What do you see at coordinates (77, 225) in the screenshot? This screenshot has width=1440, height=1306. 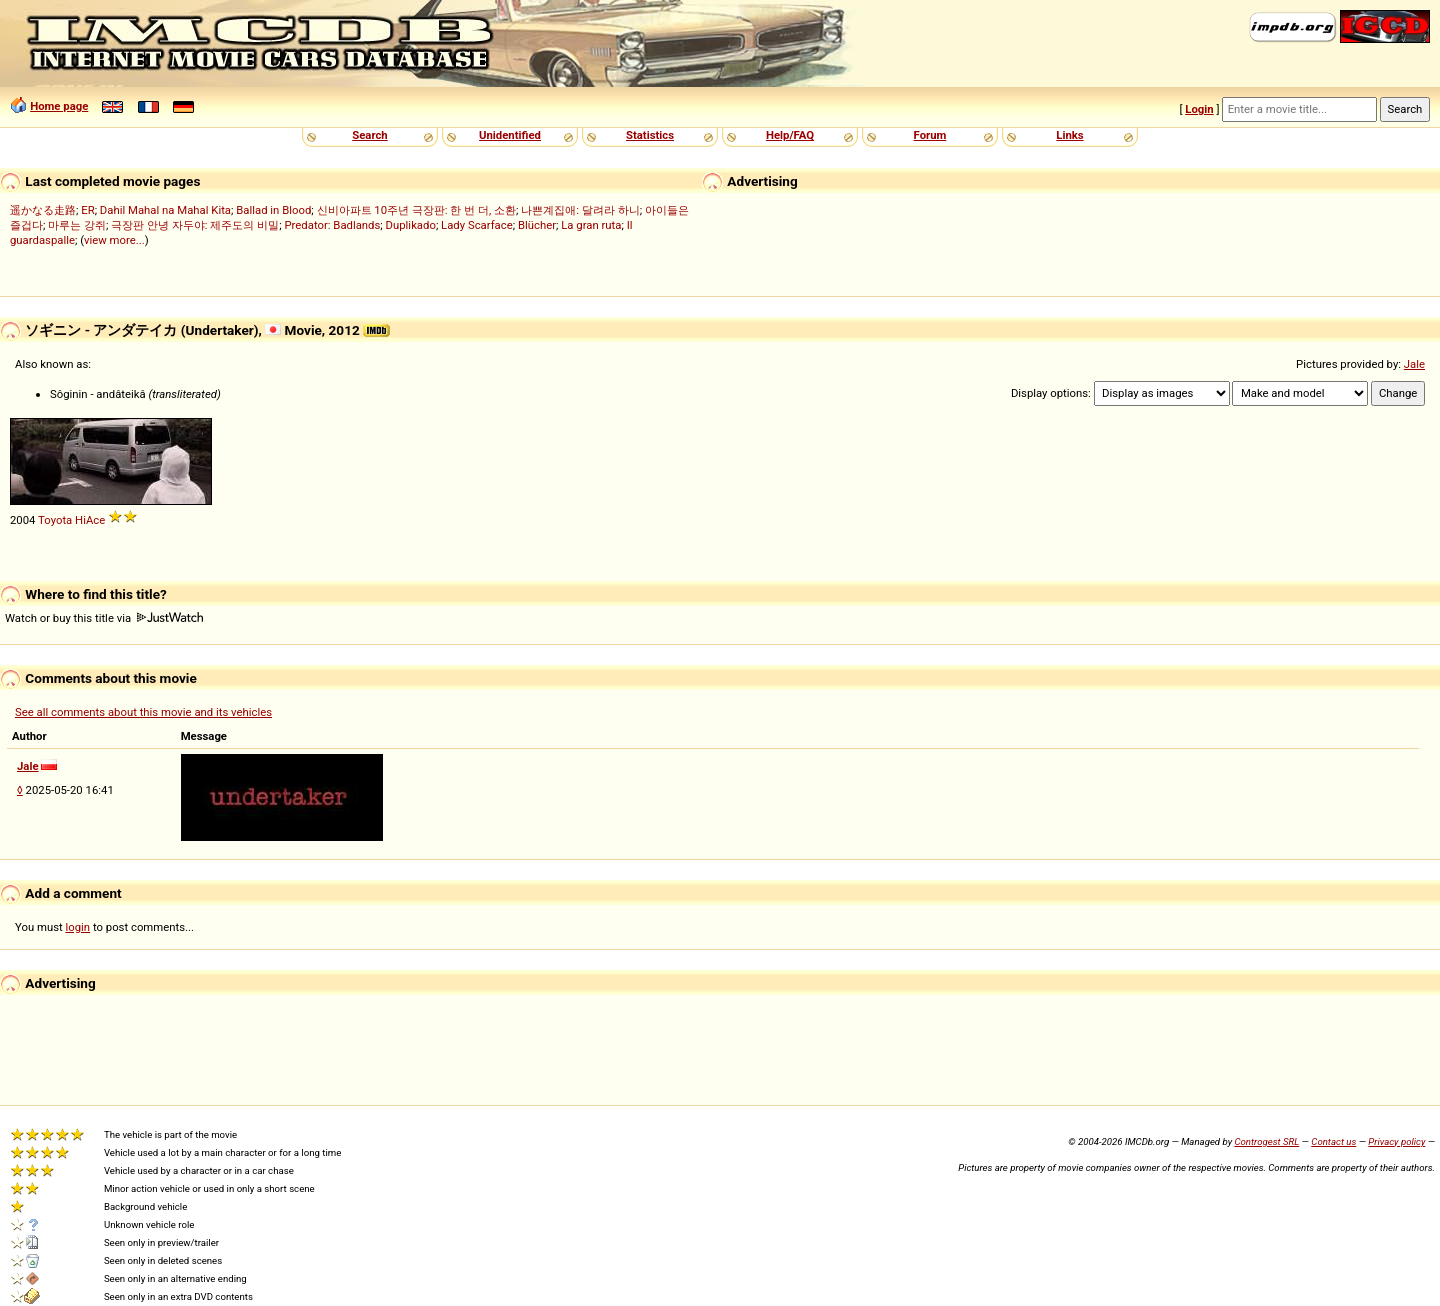 I see `마루는 강쥐` at bounding box center [77, 225].